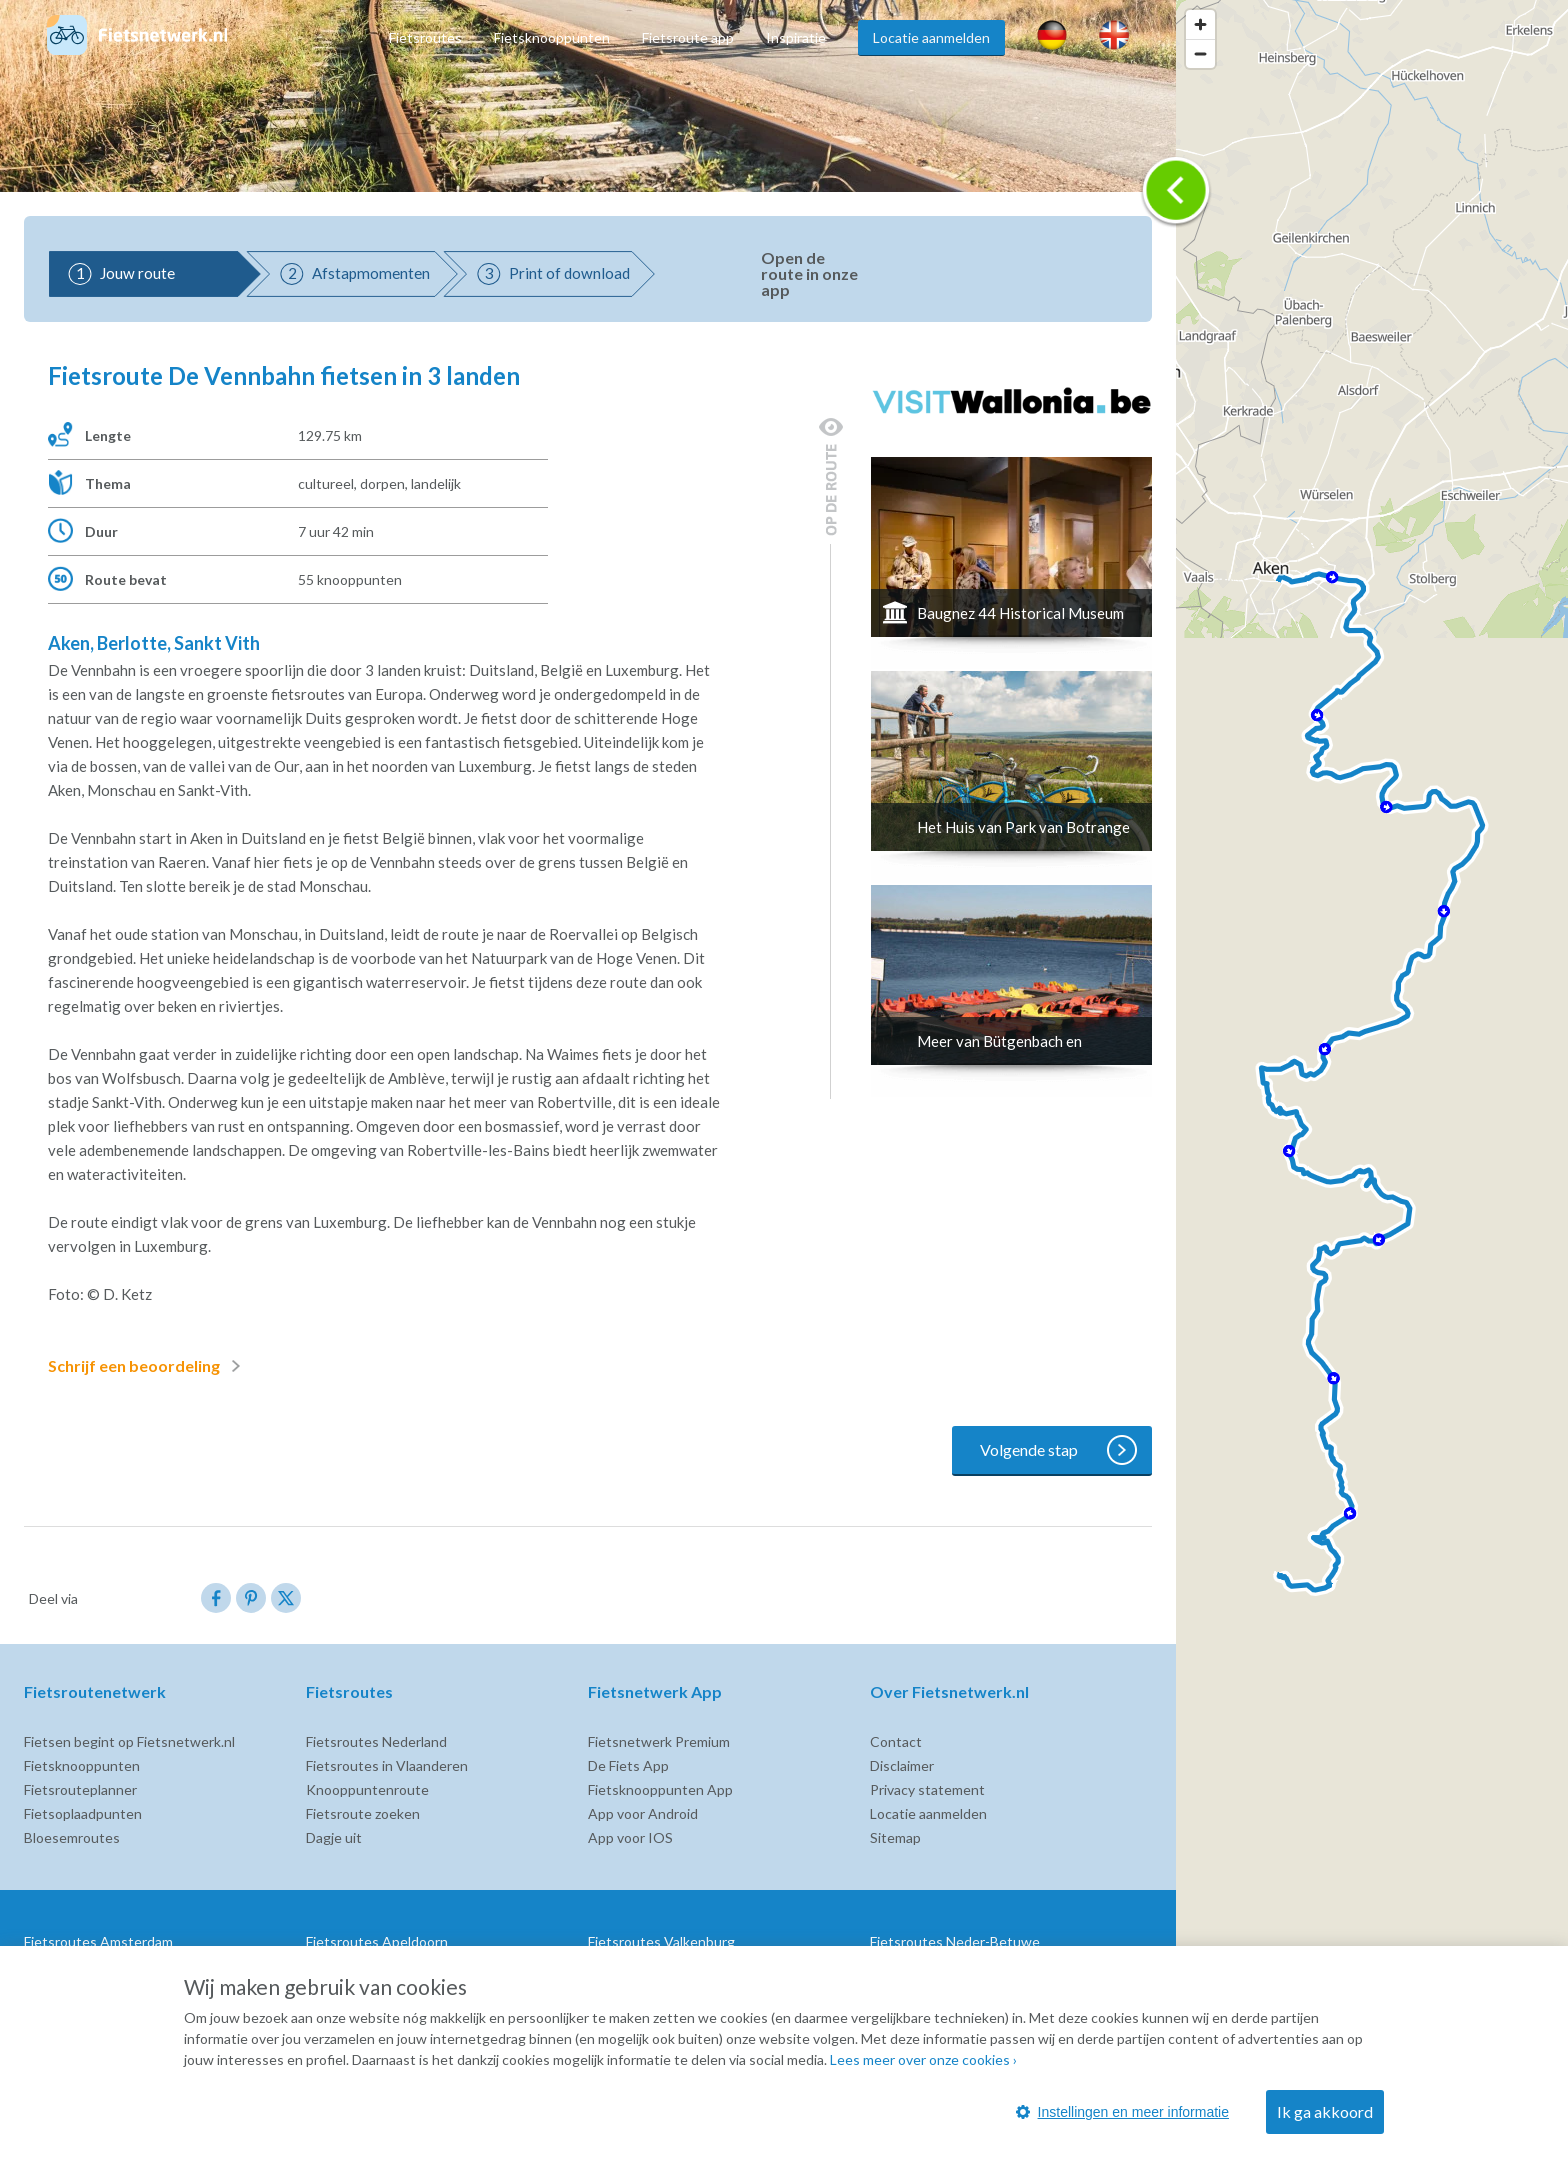  Describe the element at coordinates (628, 1765) in the screenshot. I see `De Fiets App` at that location.